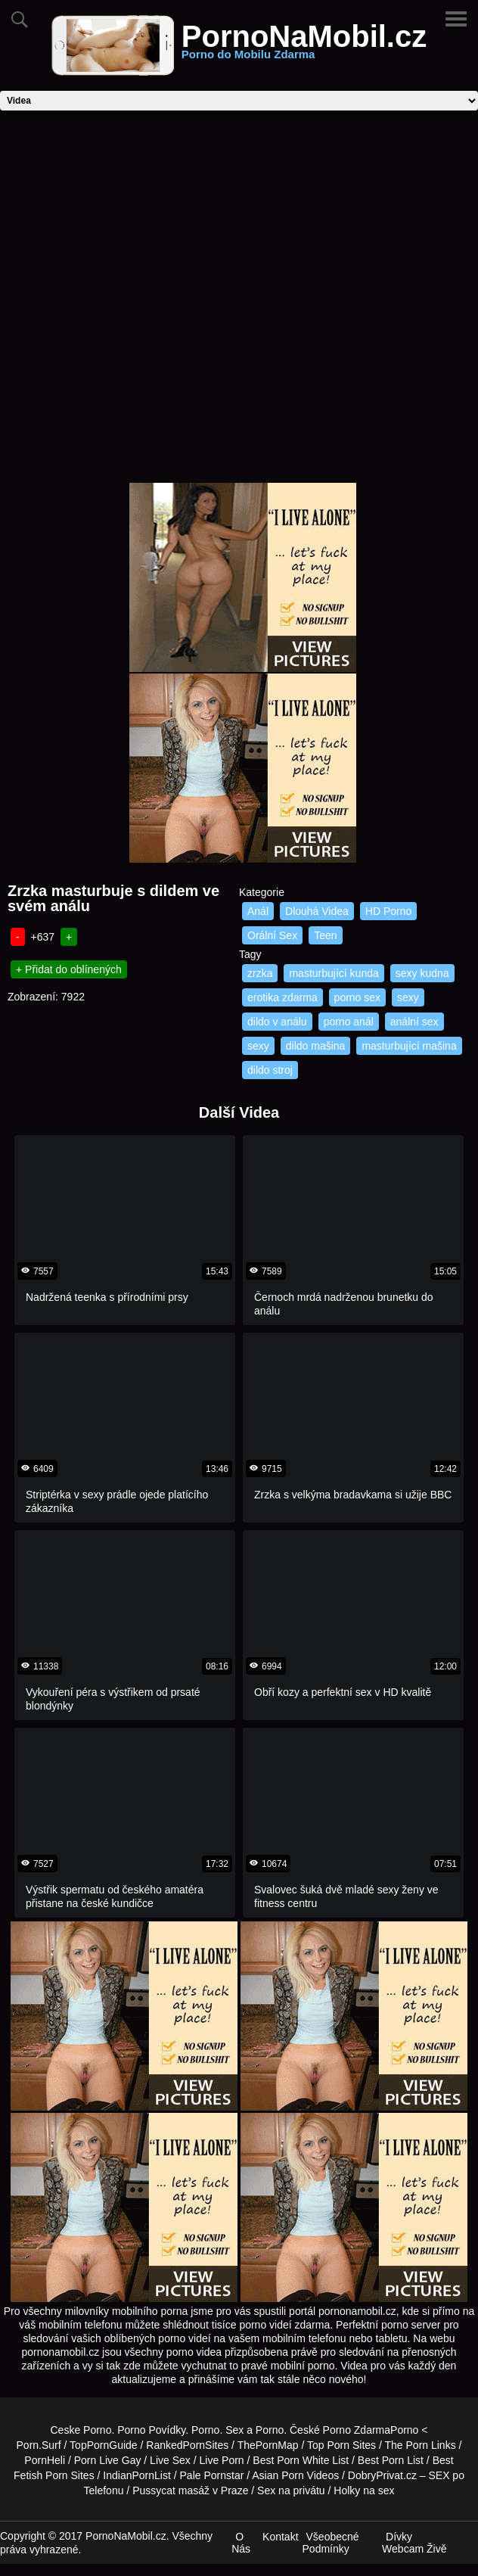 This screenshot has height=2576, width=478. What do you see at coordinates (391, 2460) in the screenshot?
I see `Best Porn List` at bounding box center [391, 2460].